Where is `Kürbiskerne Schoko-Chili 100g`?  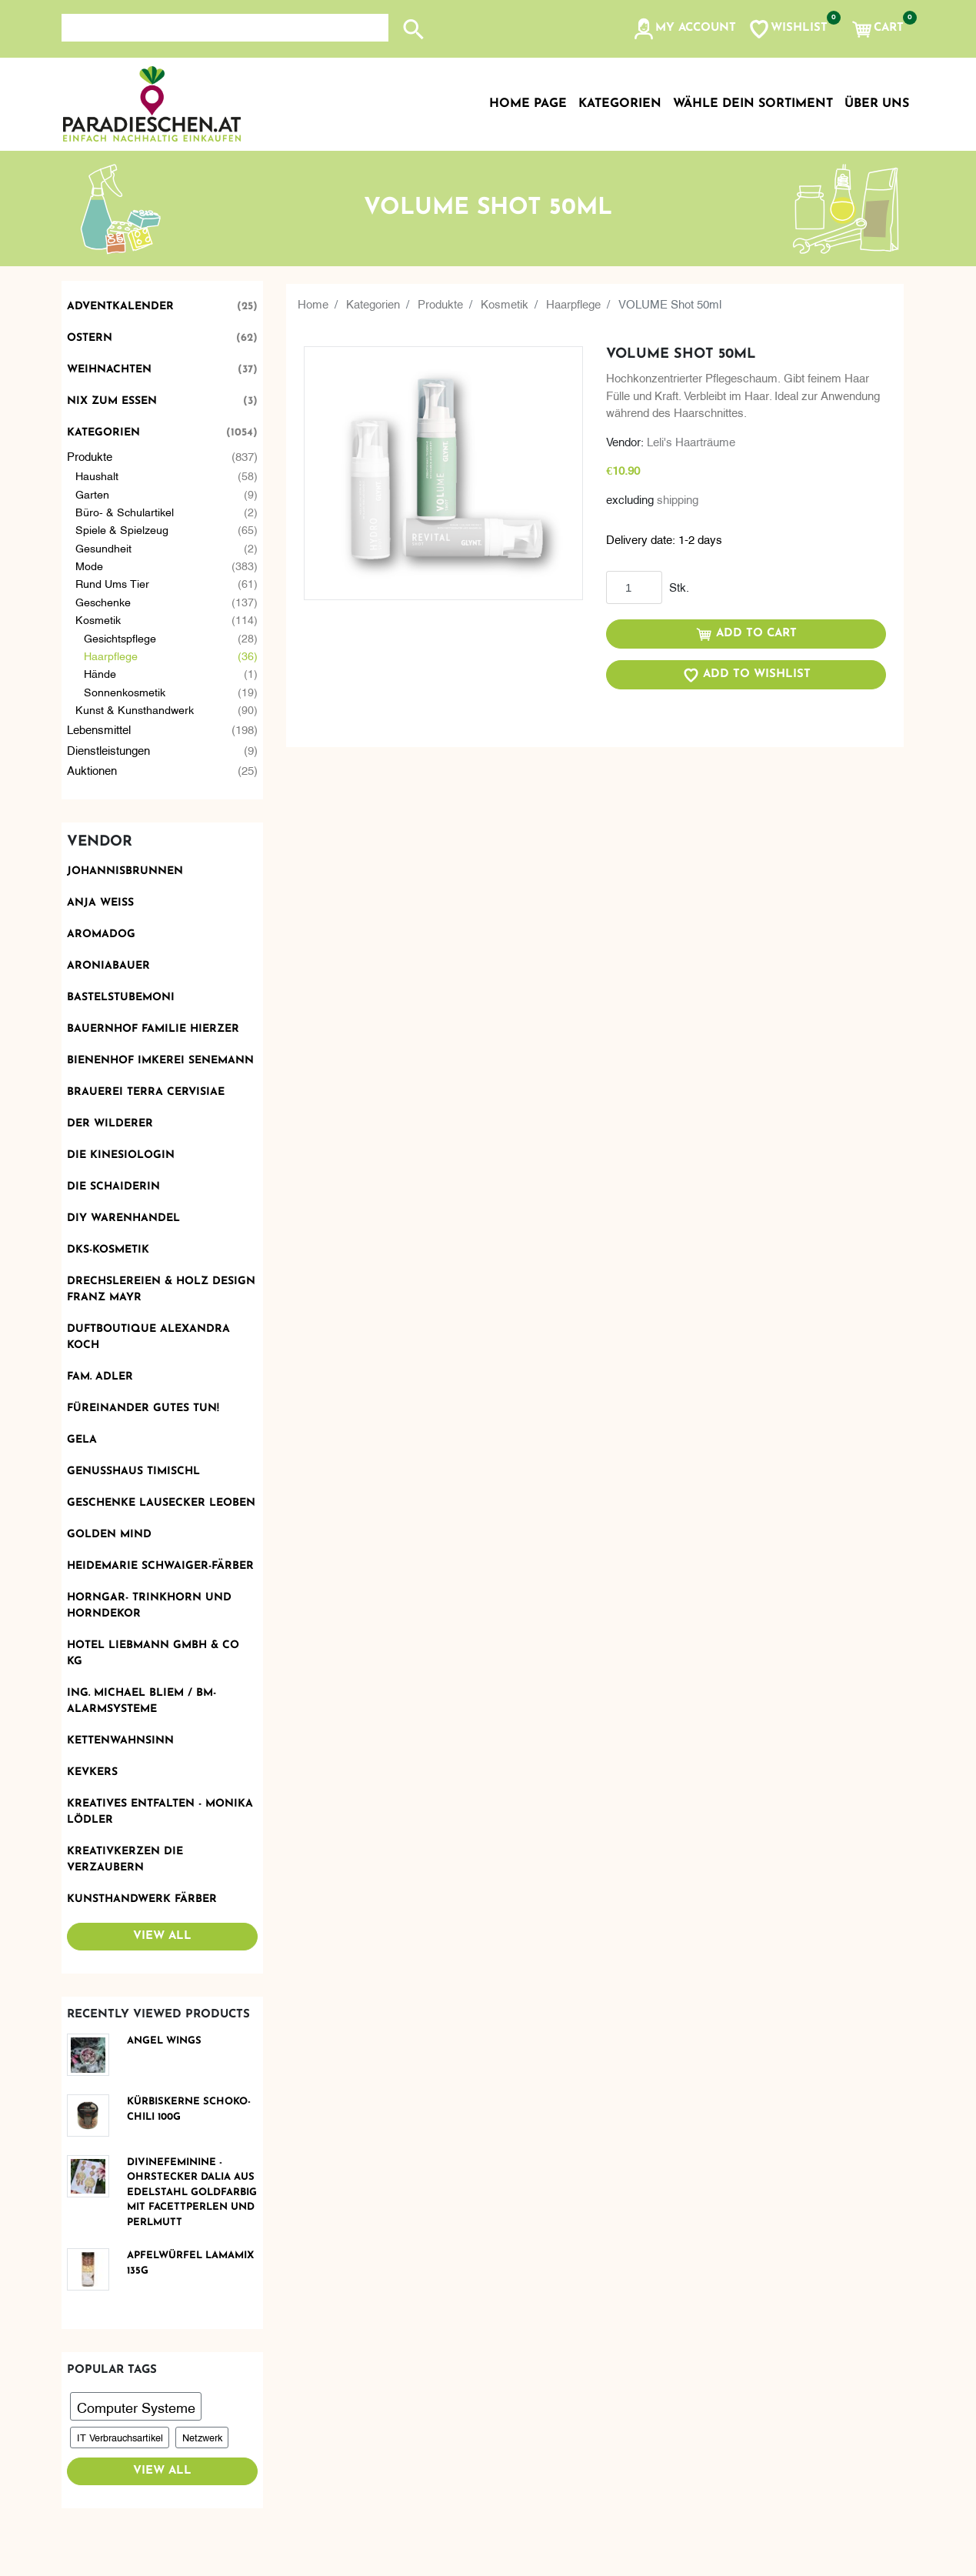
Kürbiskerne Schoko-Chili 100g is located at coordinates (189, 2109).